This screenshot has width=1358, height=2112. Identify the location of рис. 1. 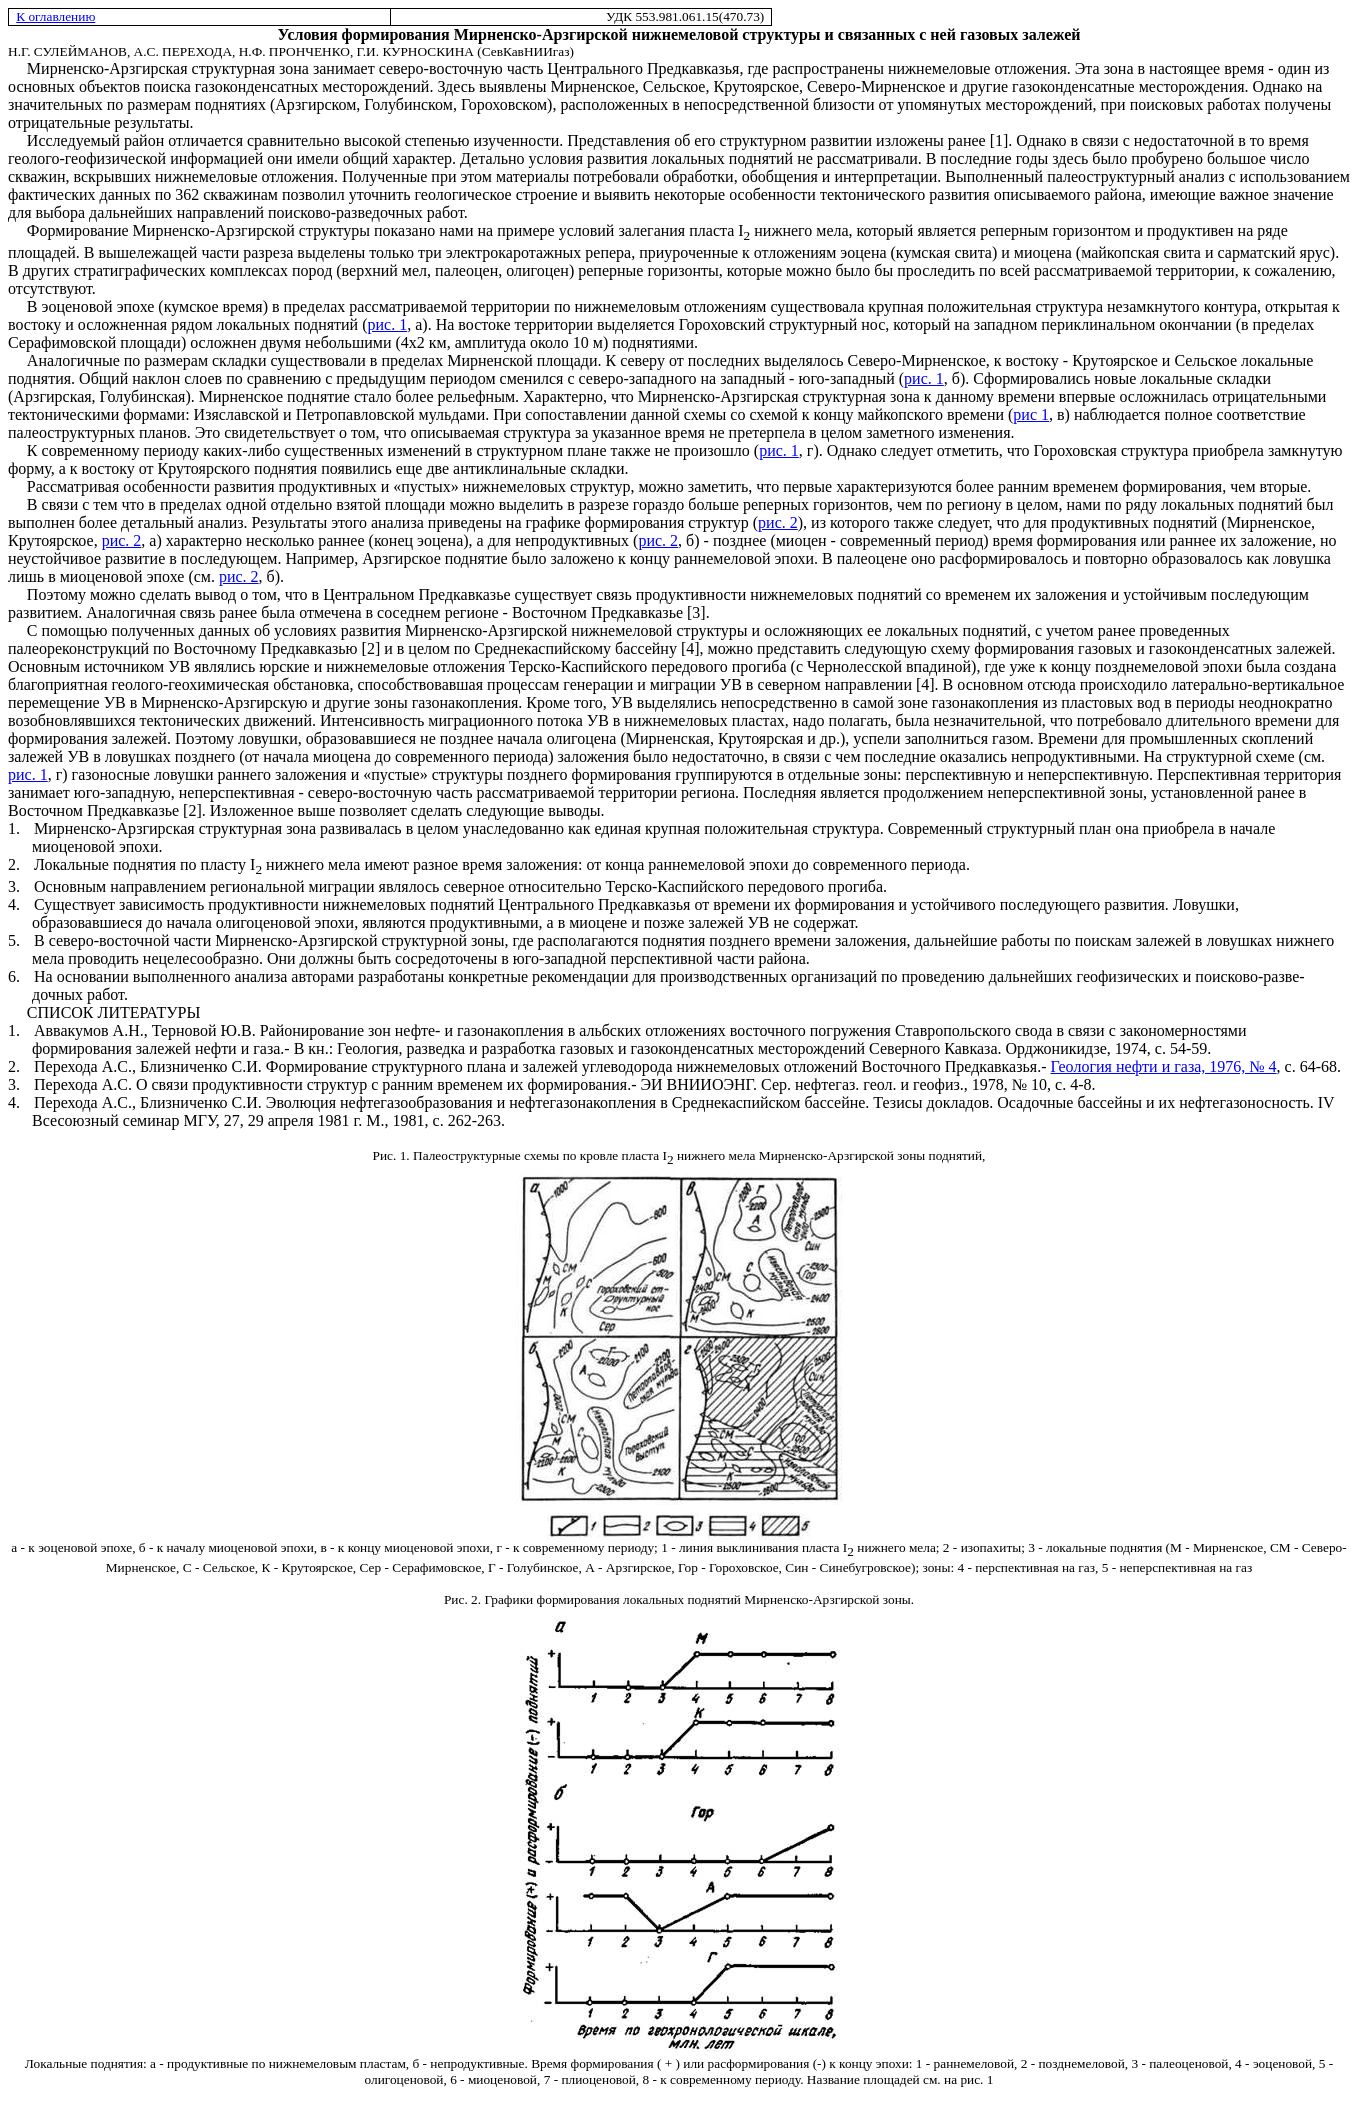
(388, 324).